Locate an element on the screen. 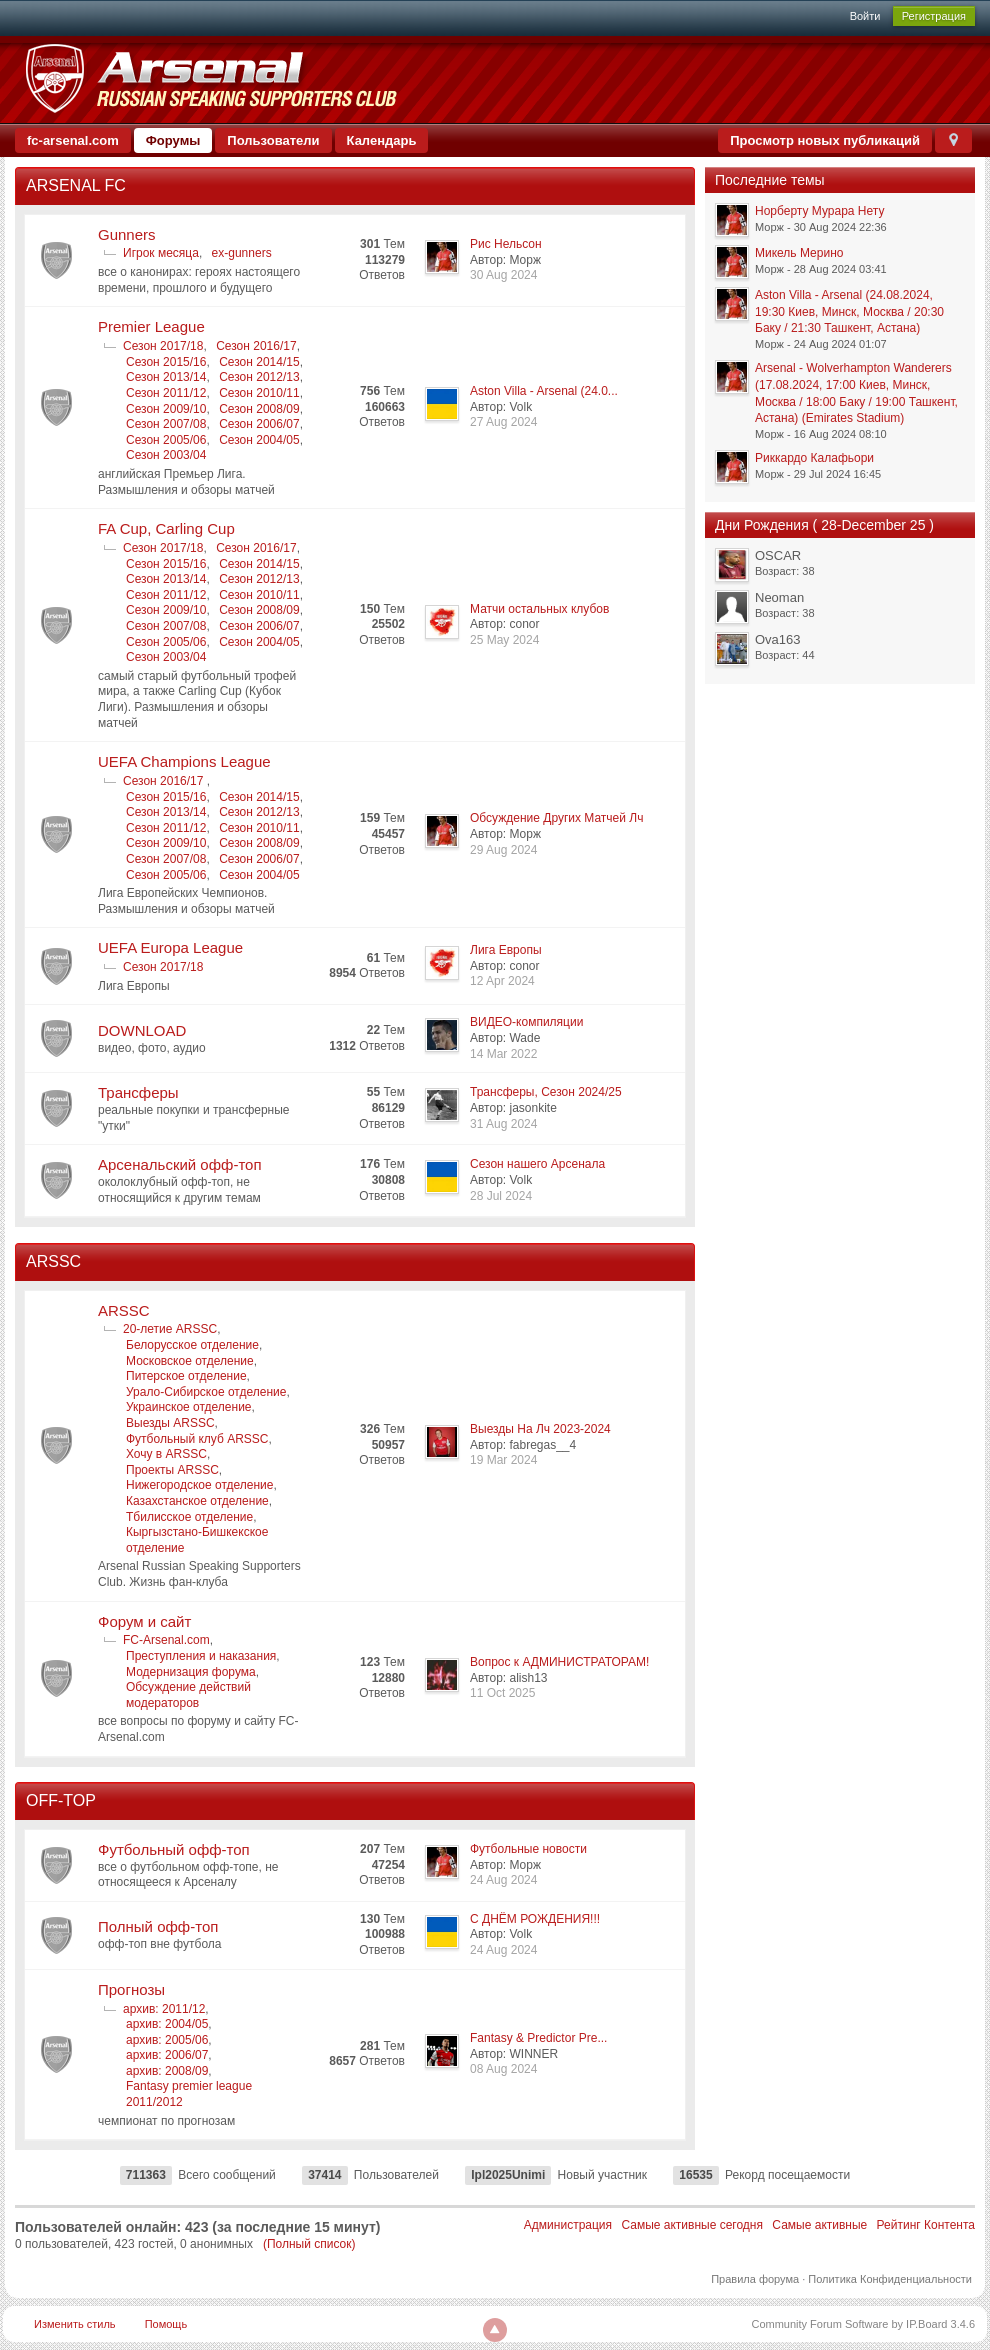 The image size is (990, 2350). Микель Мерино is located at coordinates (799, 253).